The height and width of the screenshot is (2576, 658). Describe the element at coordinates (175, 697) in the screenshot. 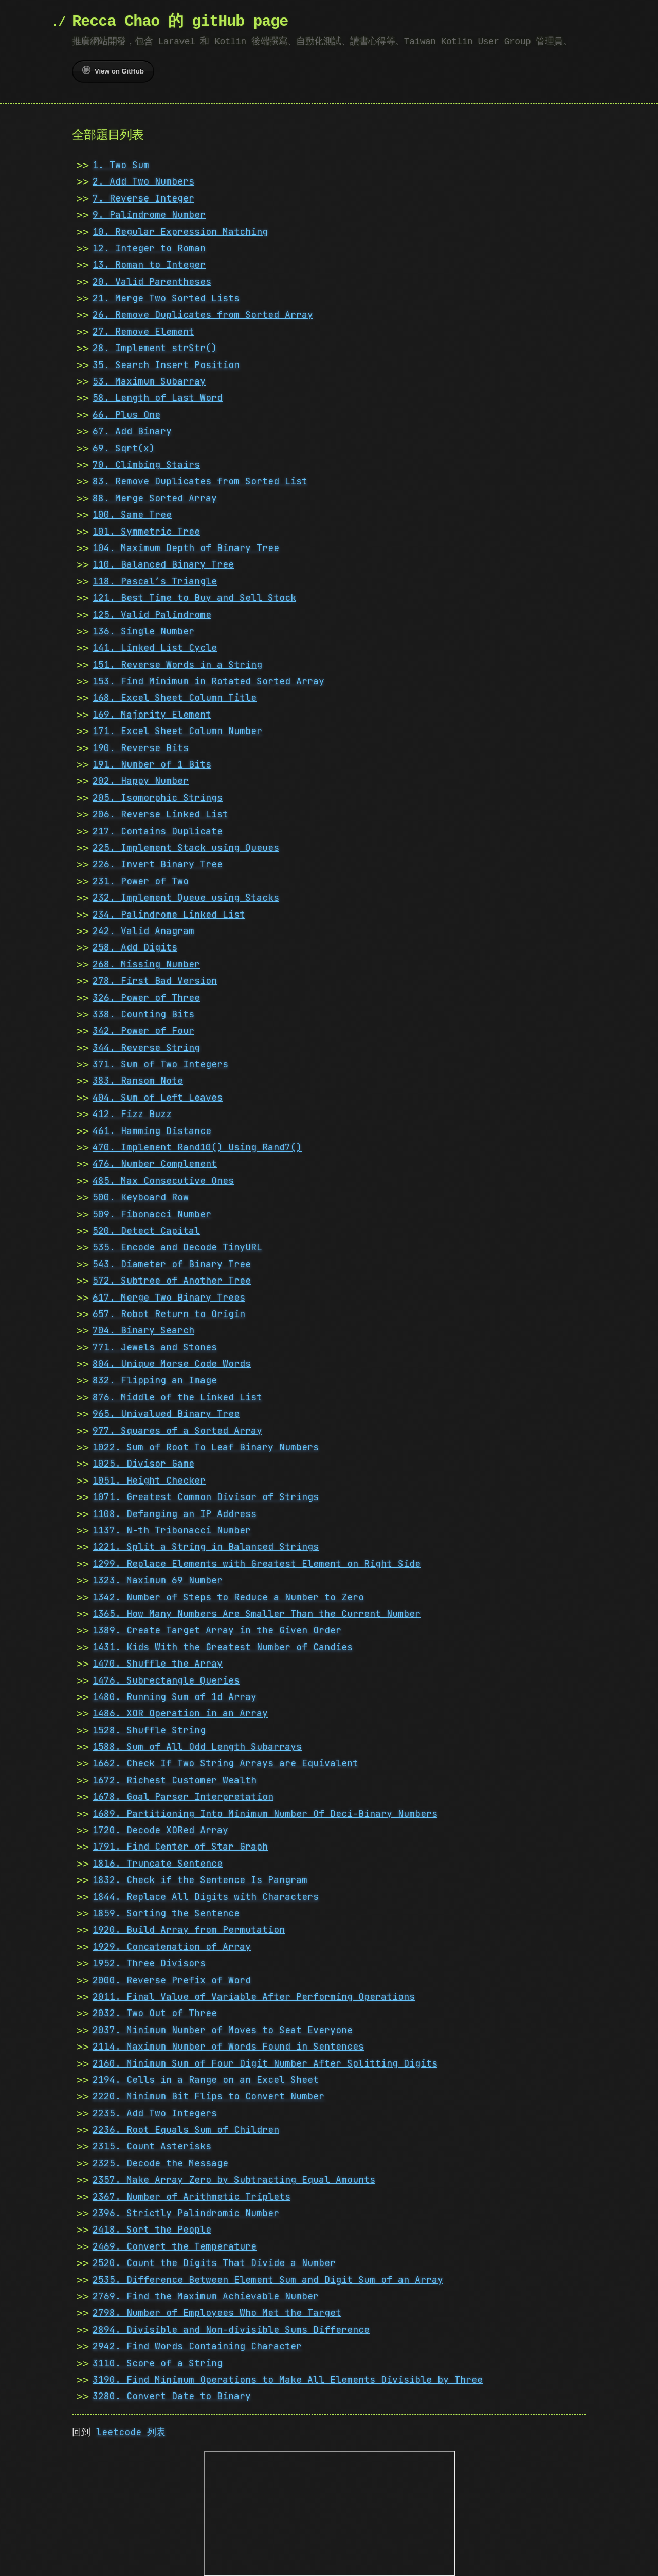

I see `168. Excel Sheet Column Title` at that location.